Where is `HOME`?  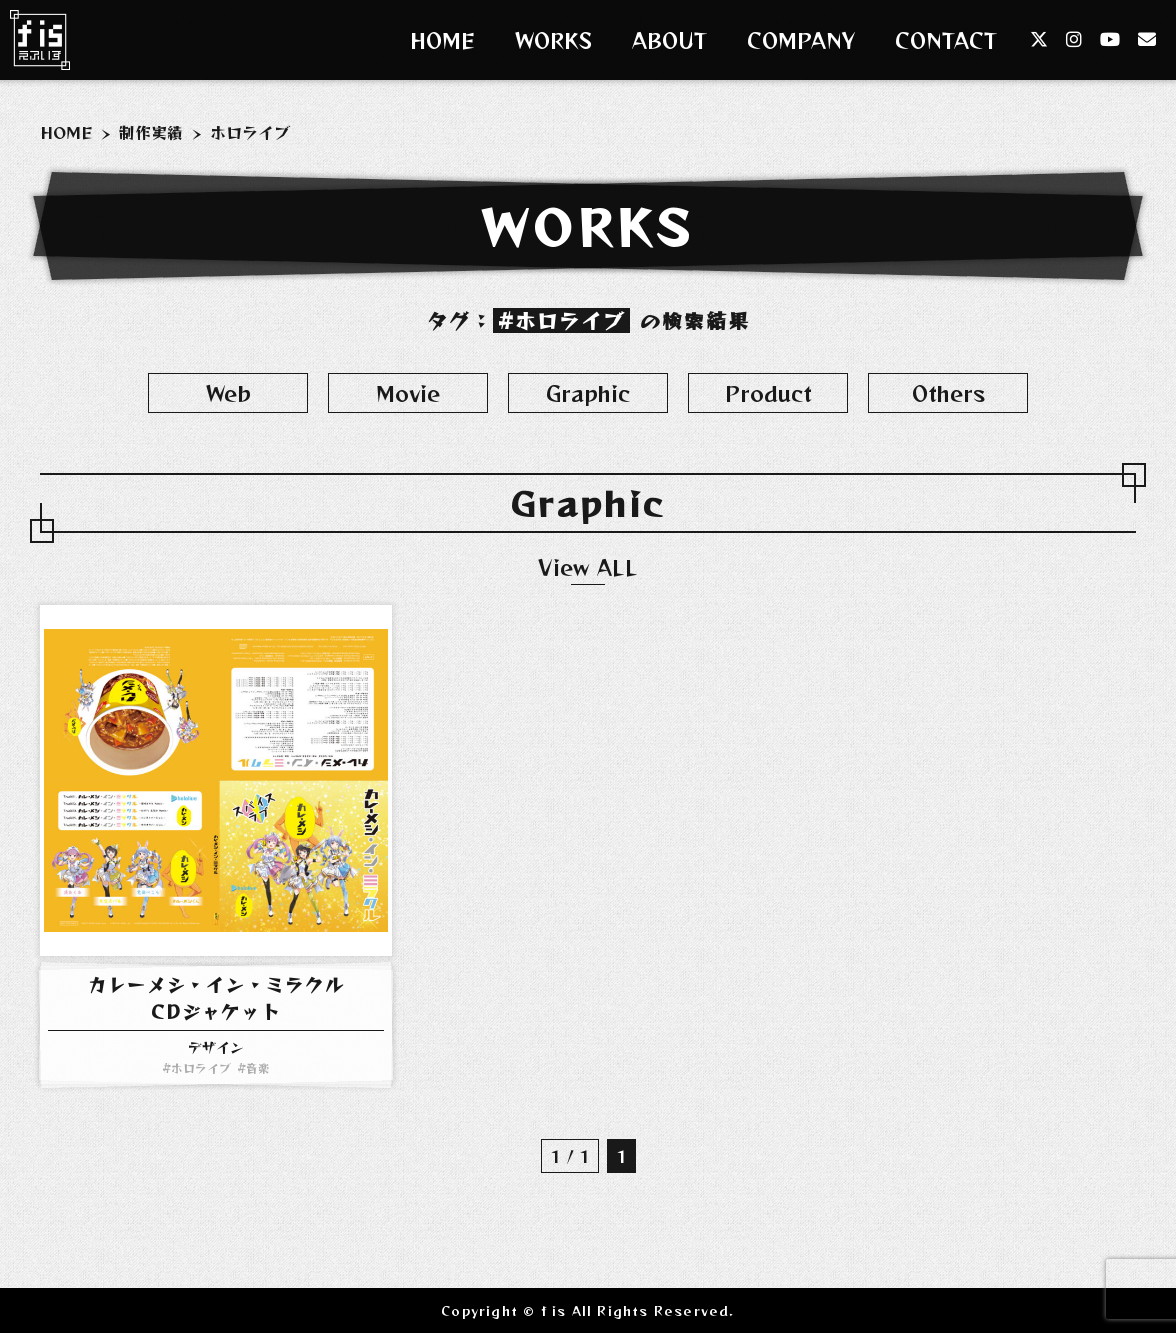
HOME is located at coordinates (442, 40).